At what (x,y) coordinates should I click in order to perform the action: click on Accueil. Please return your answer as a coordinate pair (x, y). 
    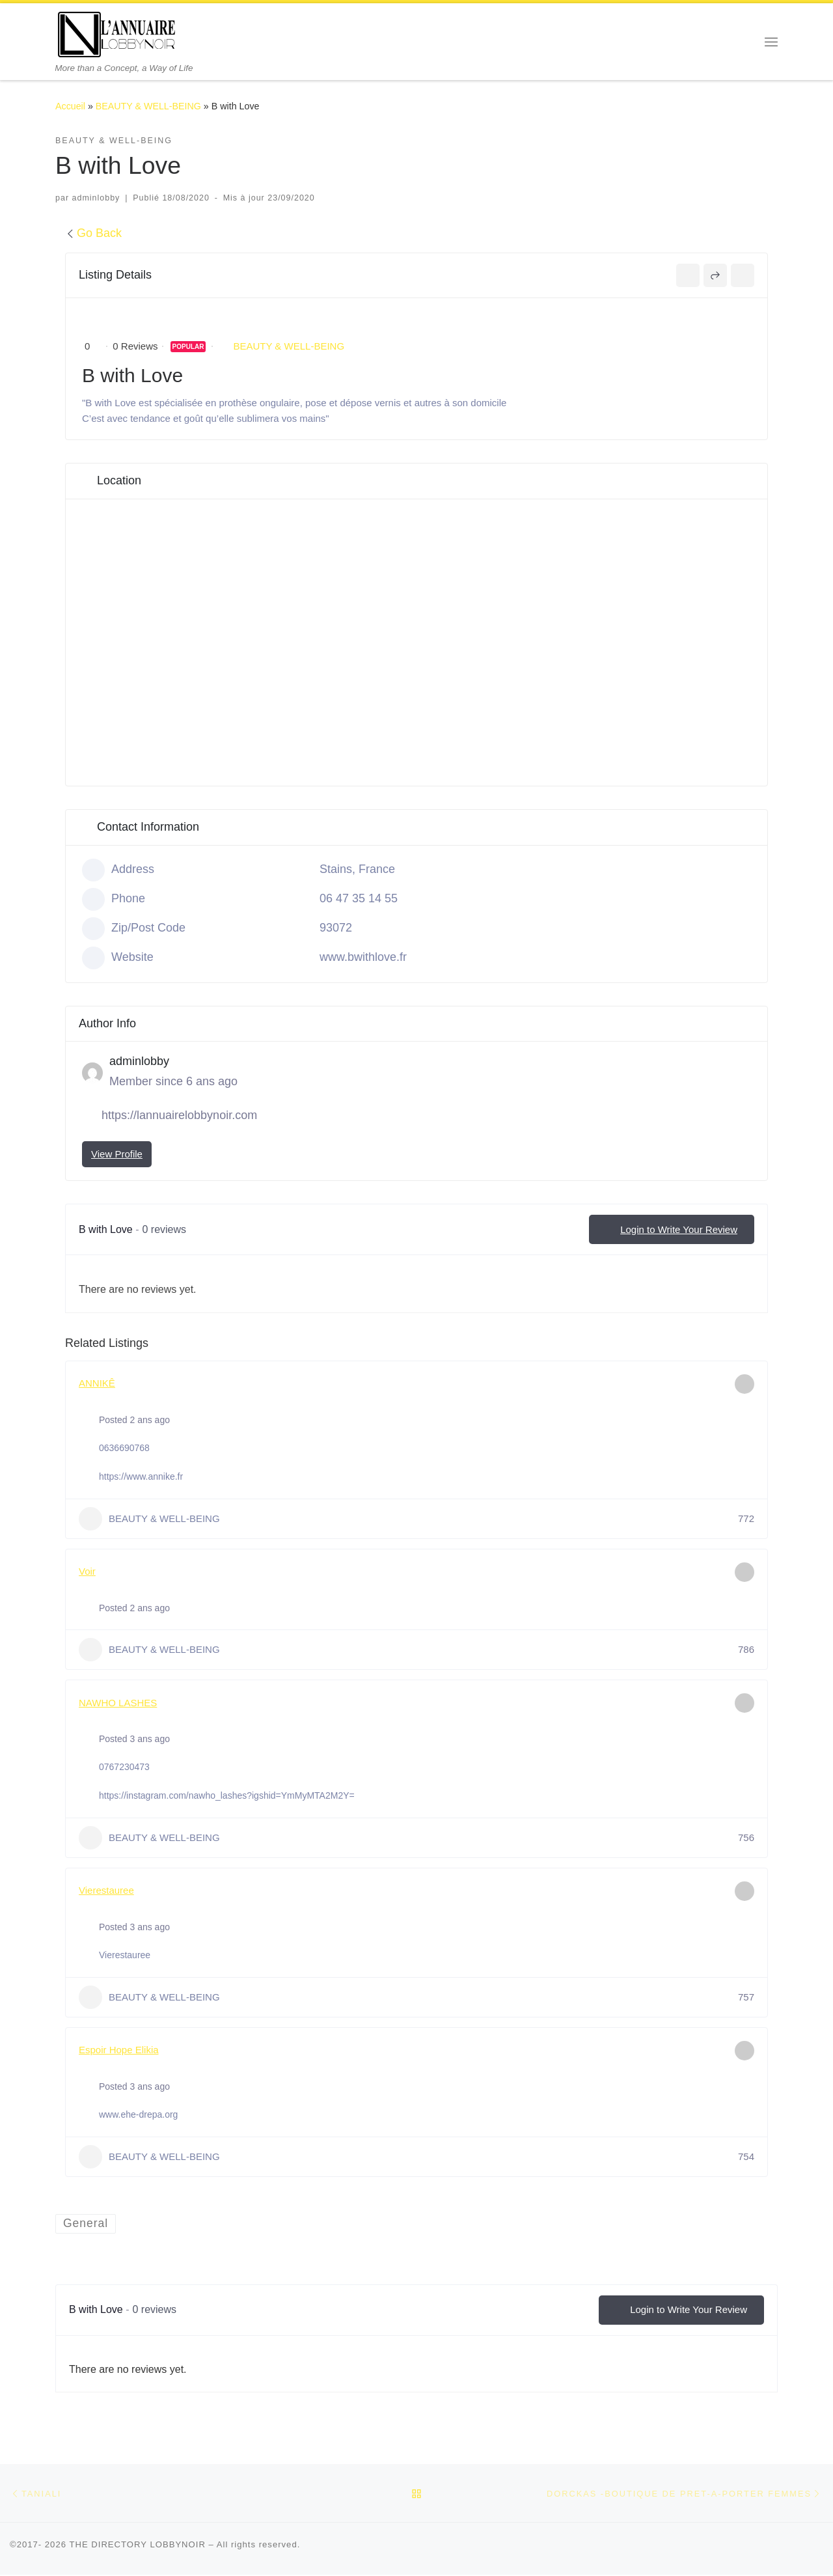
    Looking at the image, I should click on (70, 106).